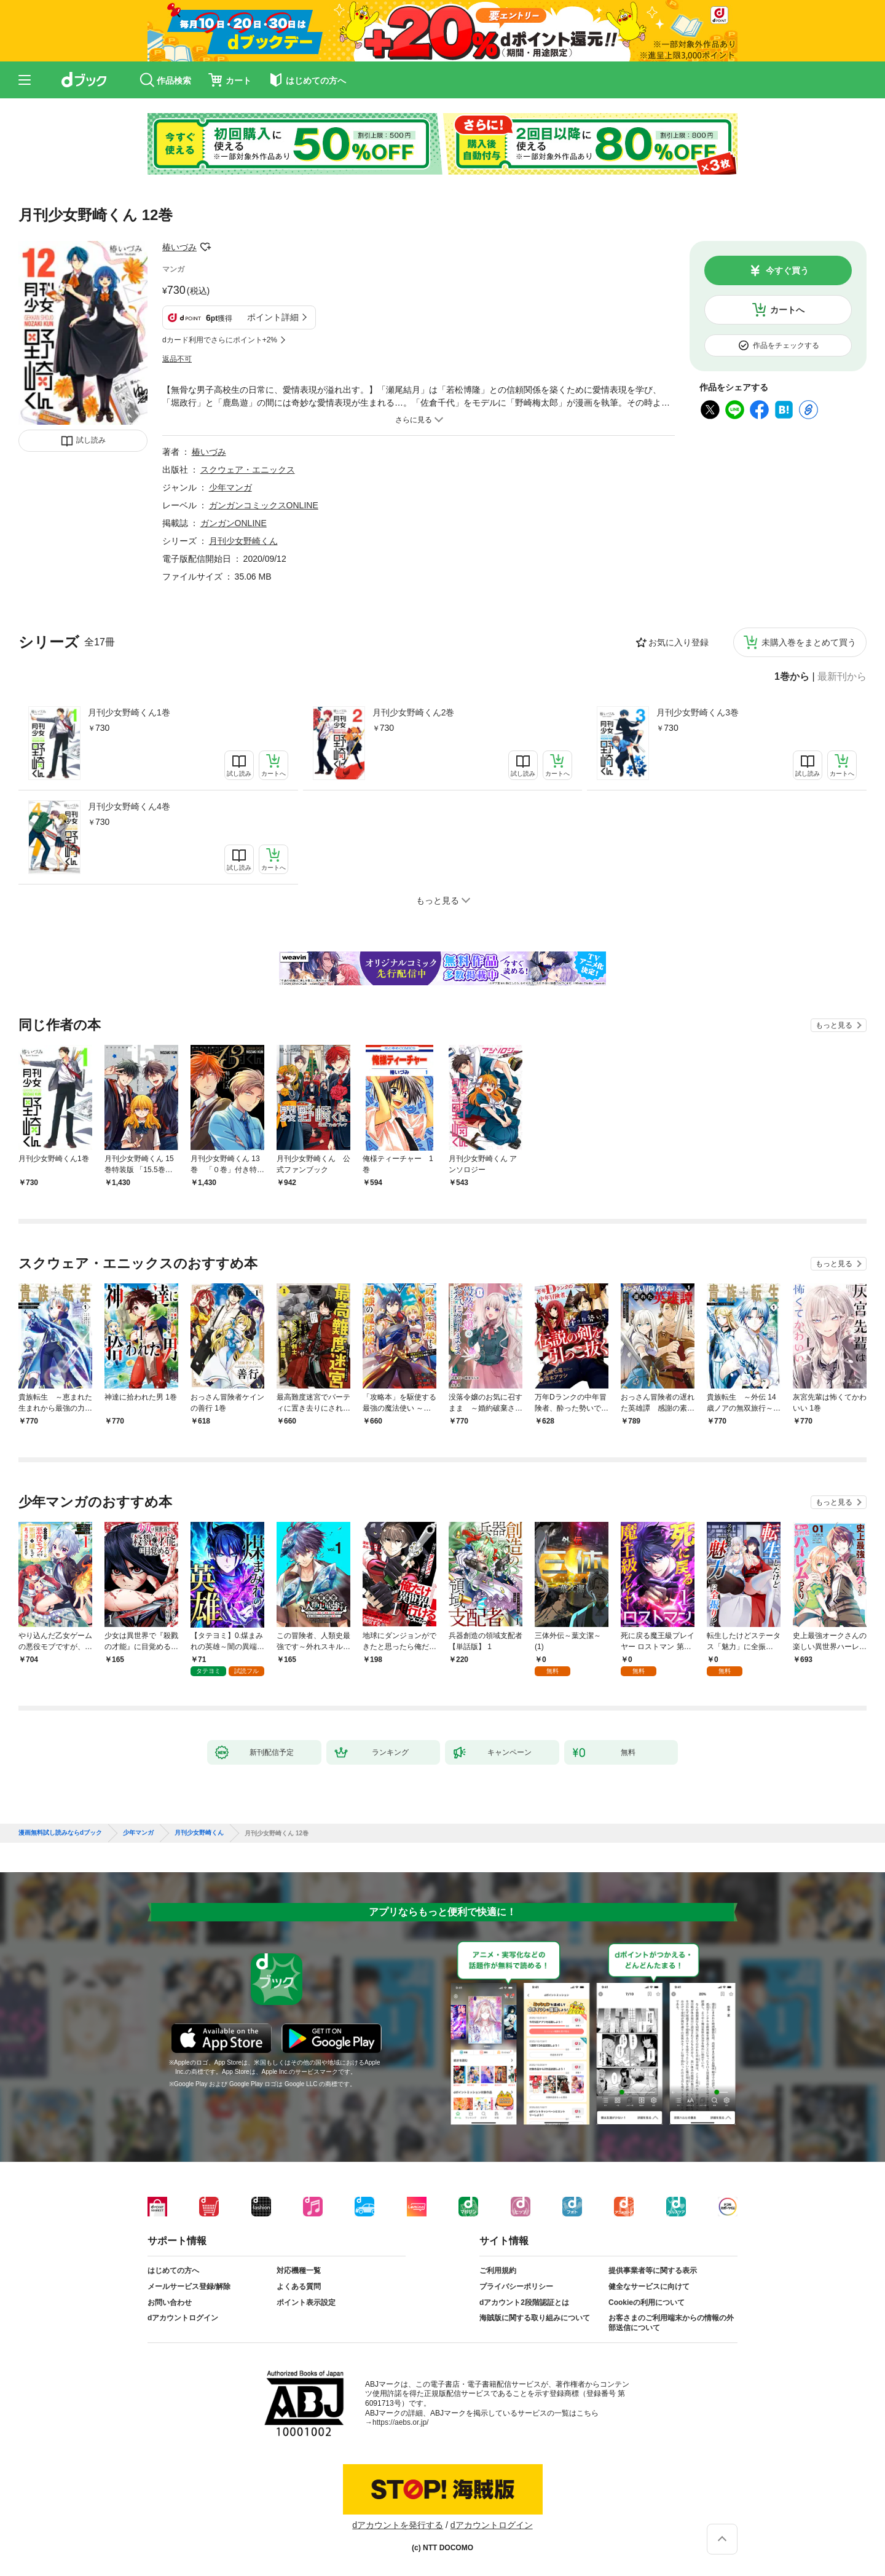 The width and height of the screenshot is (885, 2576). Describe the element at coordinates (273, 317) in the screenshot. I see `ポイント詳細` at that location.